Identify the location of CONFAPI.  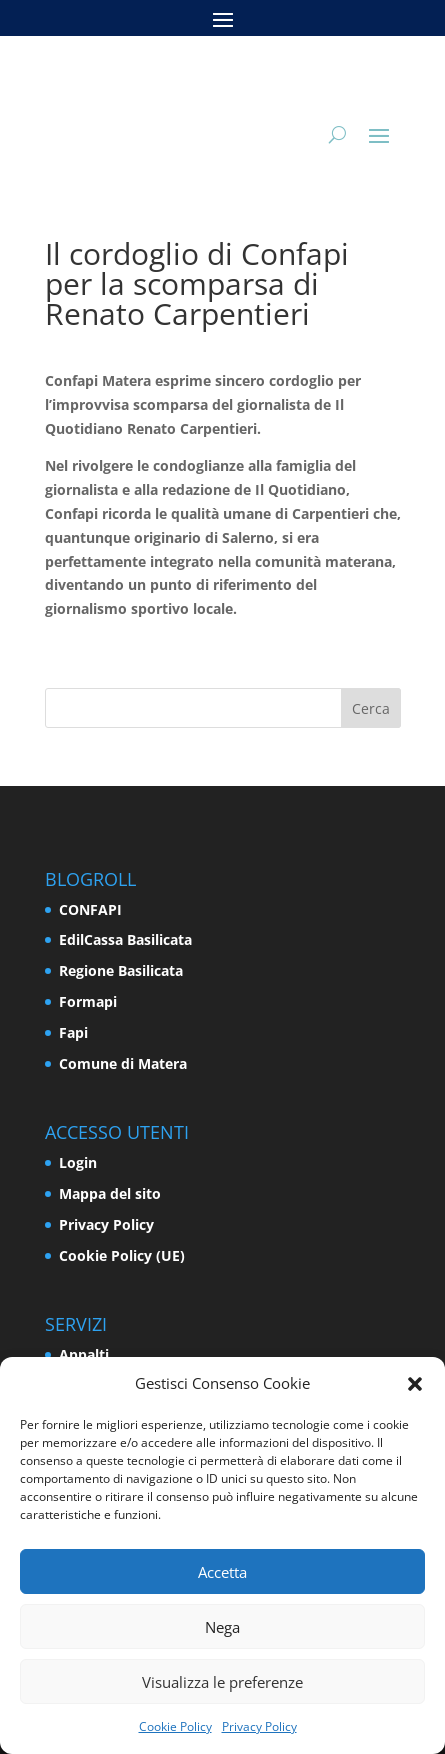
(90, 909).